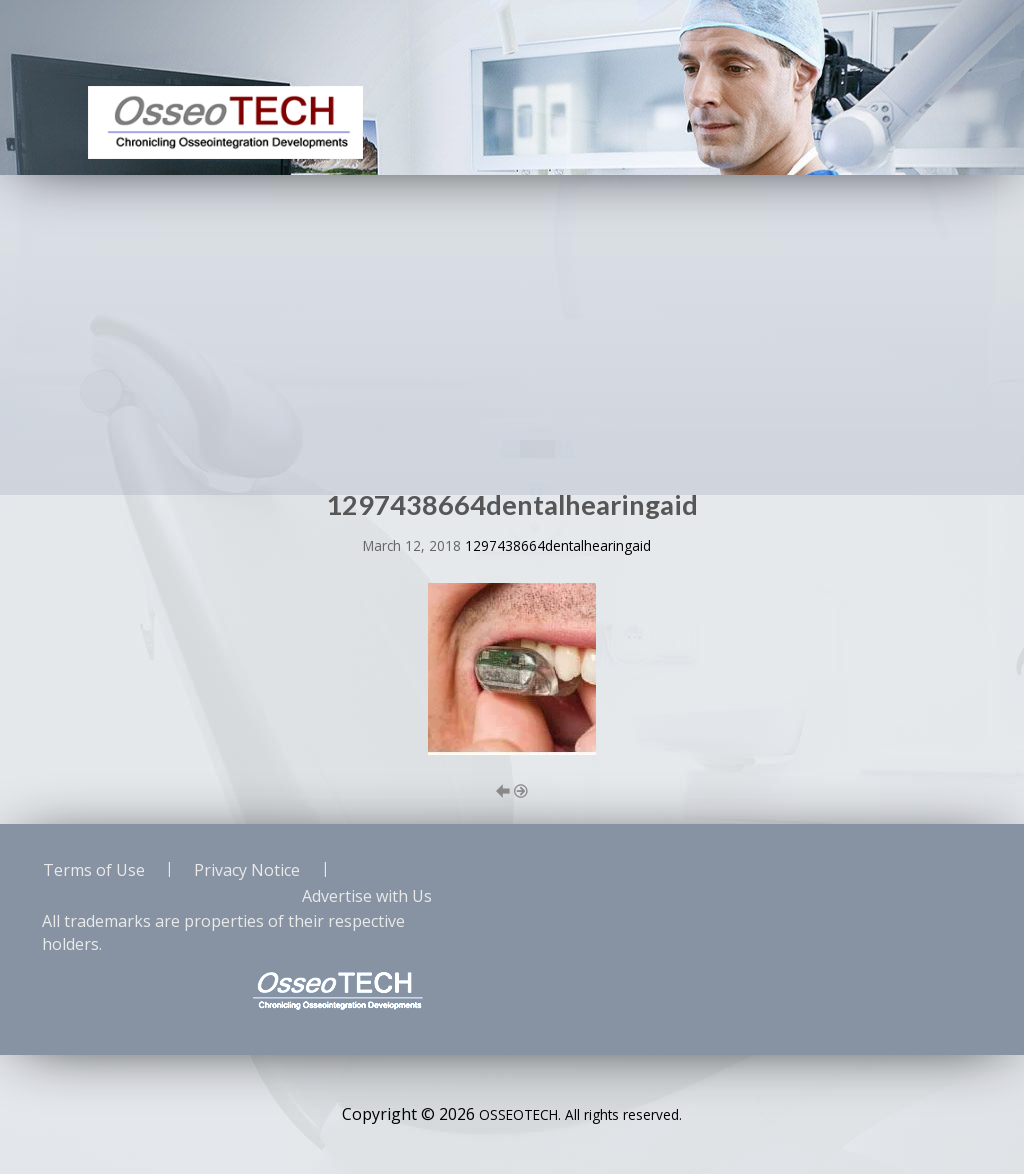 This screenshot has height=1174, width=1024. What do you see at coordinates (558, 545) in the screenshot?
I see `1297438664dentalhearingaid` at bounding box center [558, 545].